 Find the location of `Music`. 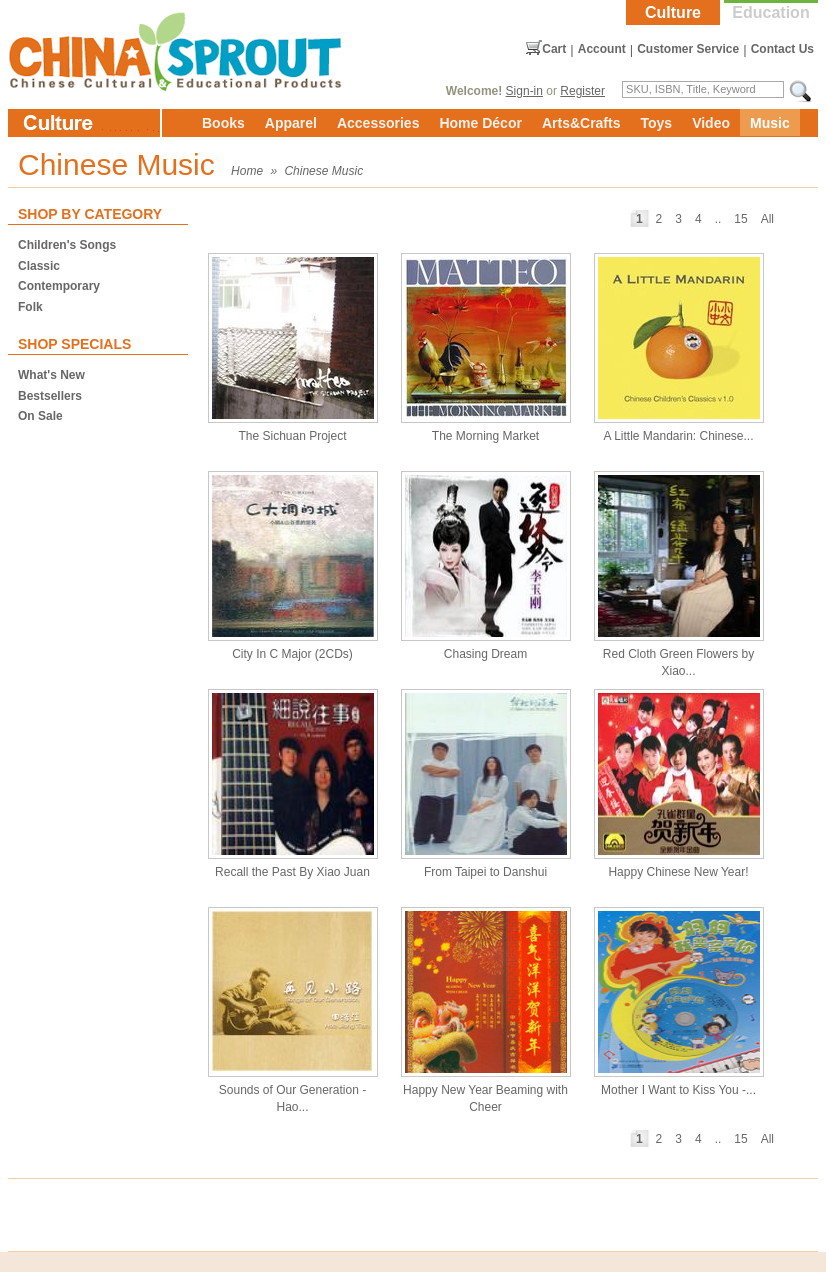

Music is located at coordinates (770, 123).